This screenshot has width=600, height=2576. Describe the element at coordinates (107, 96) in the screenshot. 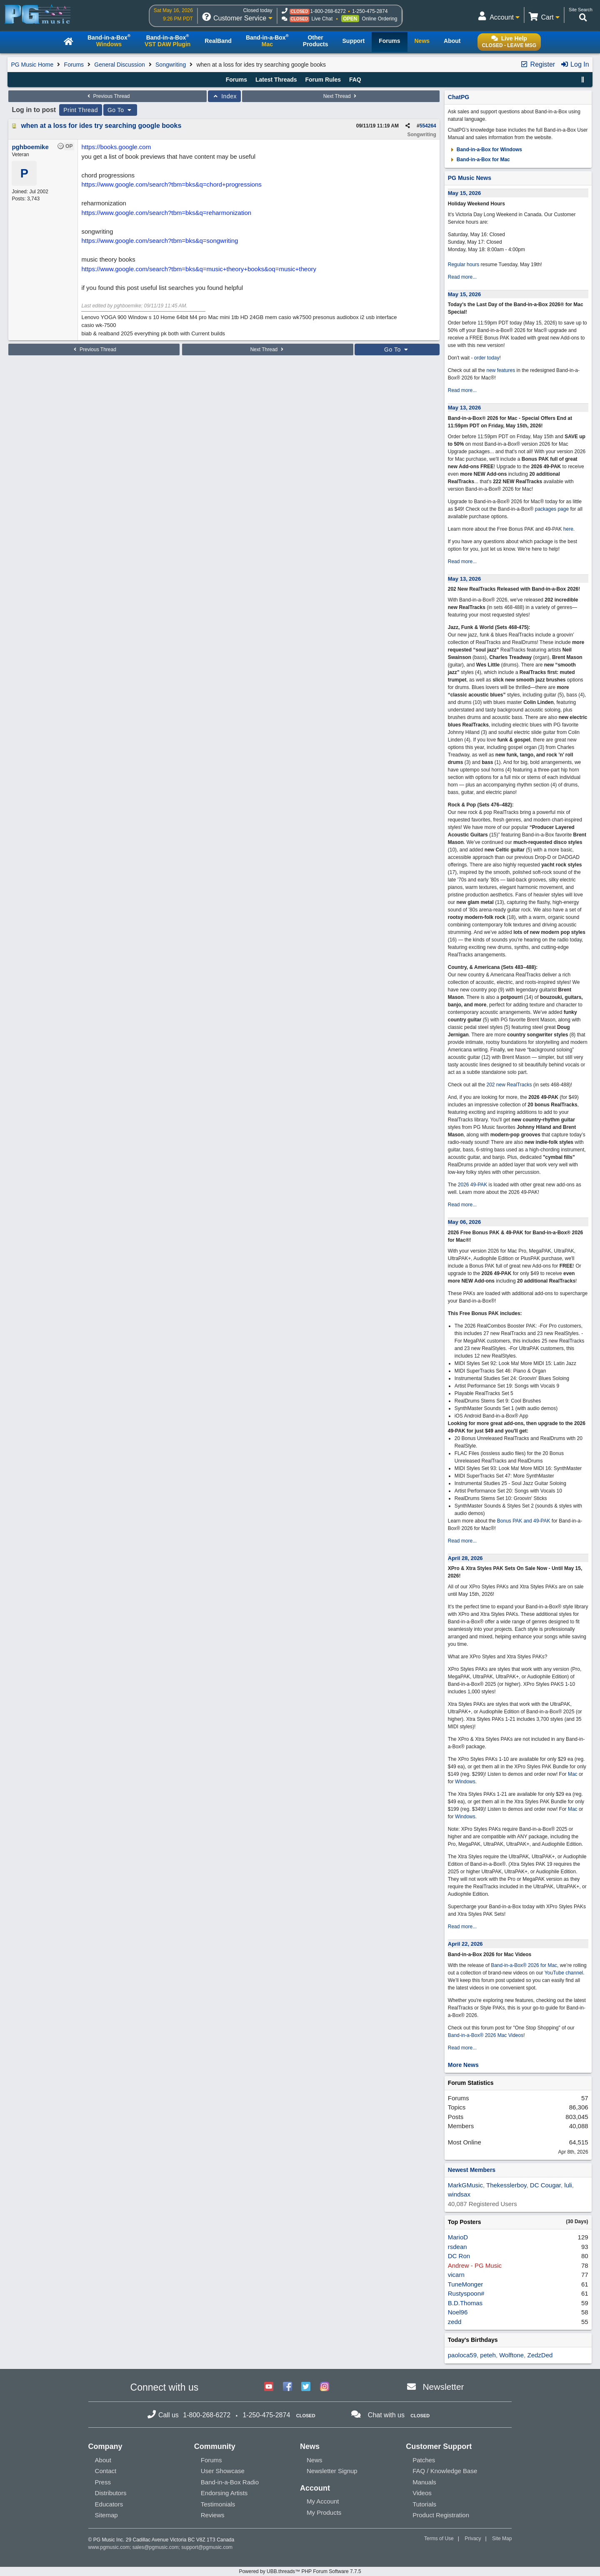

I see `Previous Thread` at that location.